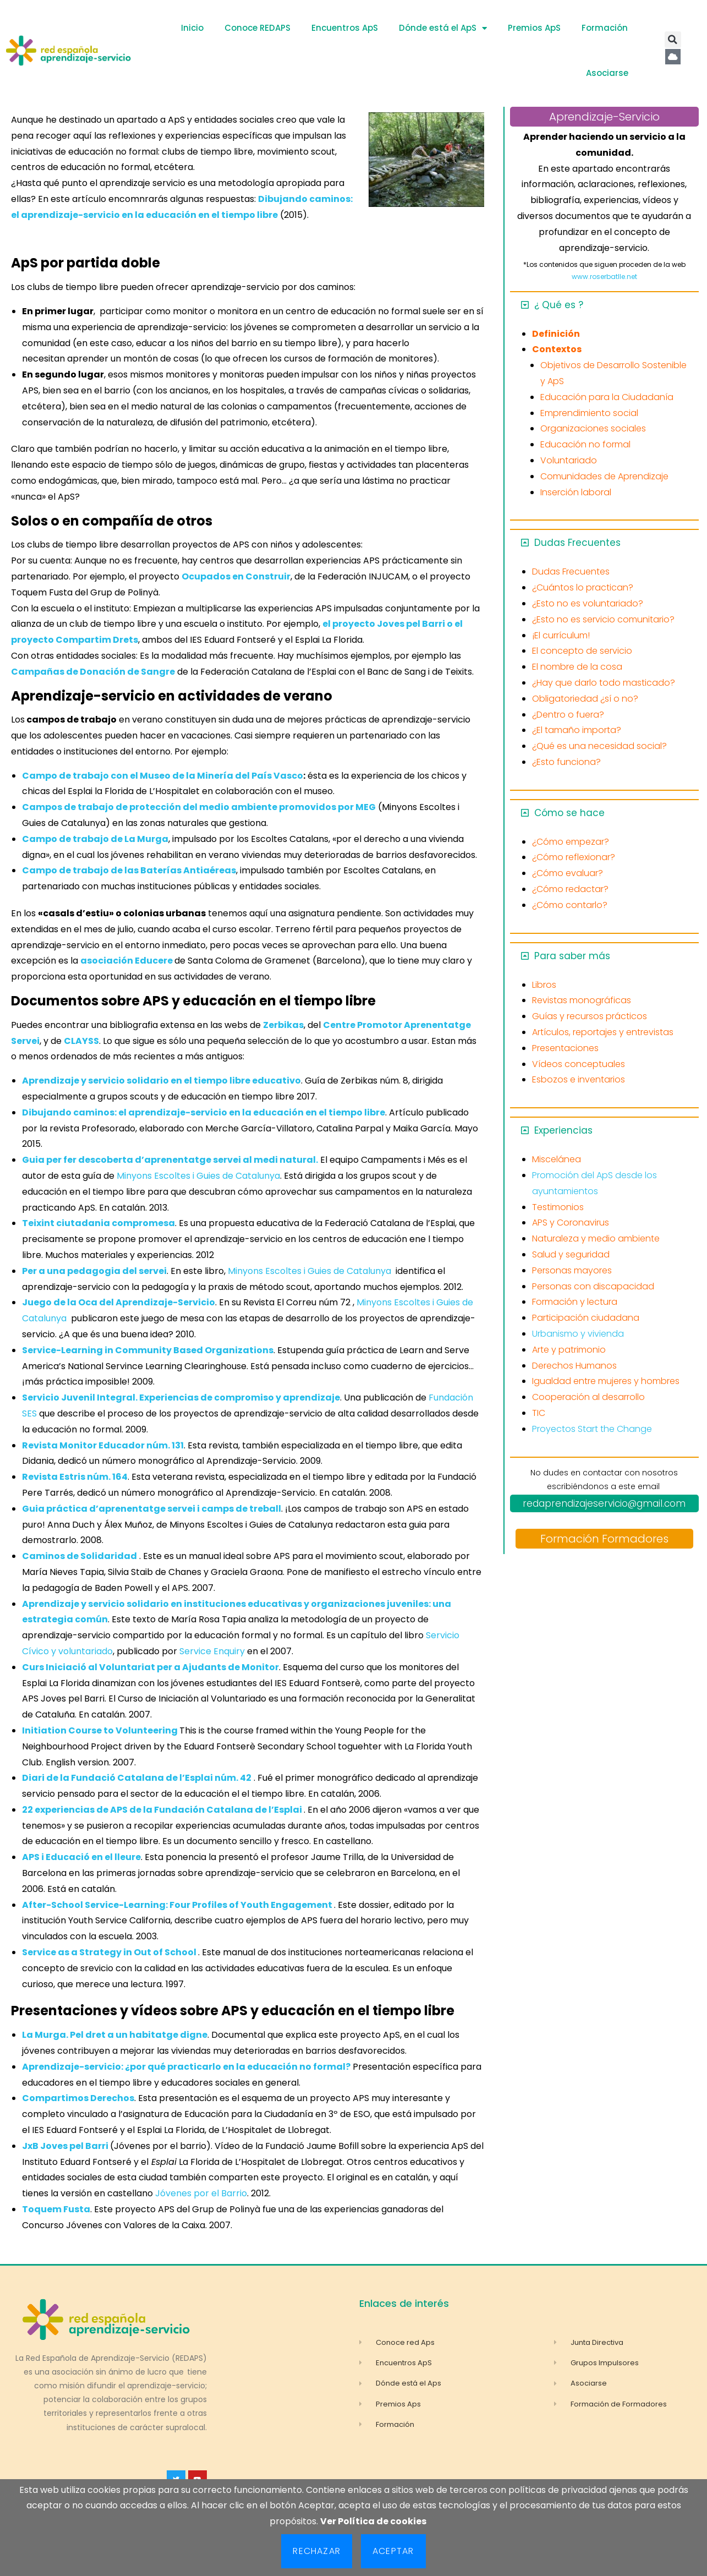 This screenshot has width=707, height=2576. I want to click on [button], so click(673, 39).